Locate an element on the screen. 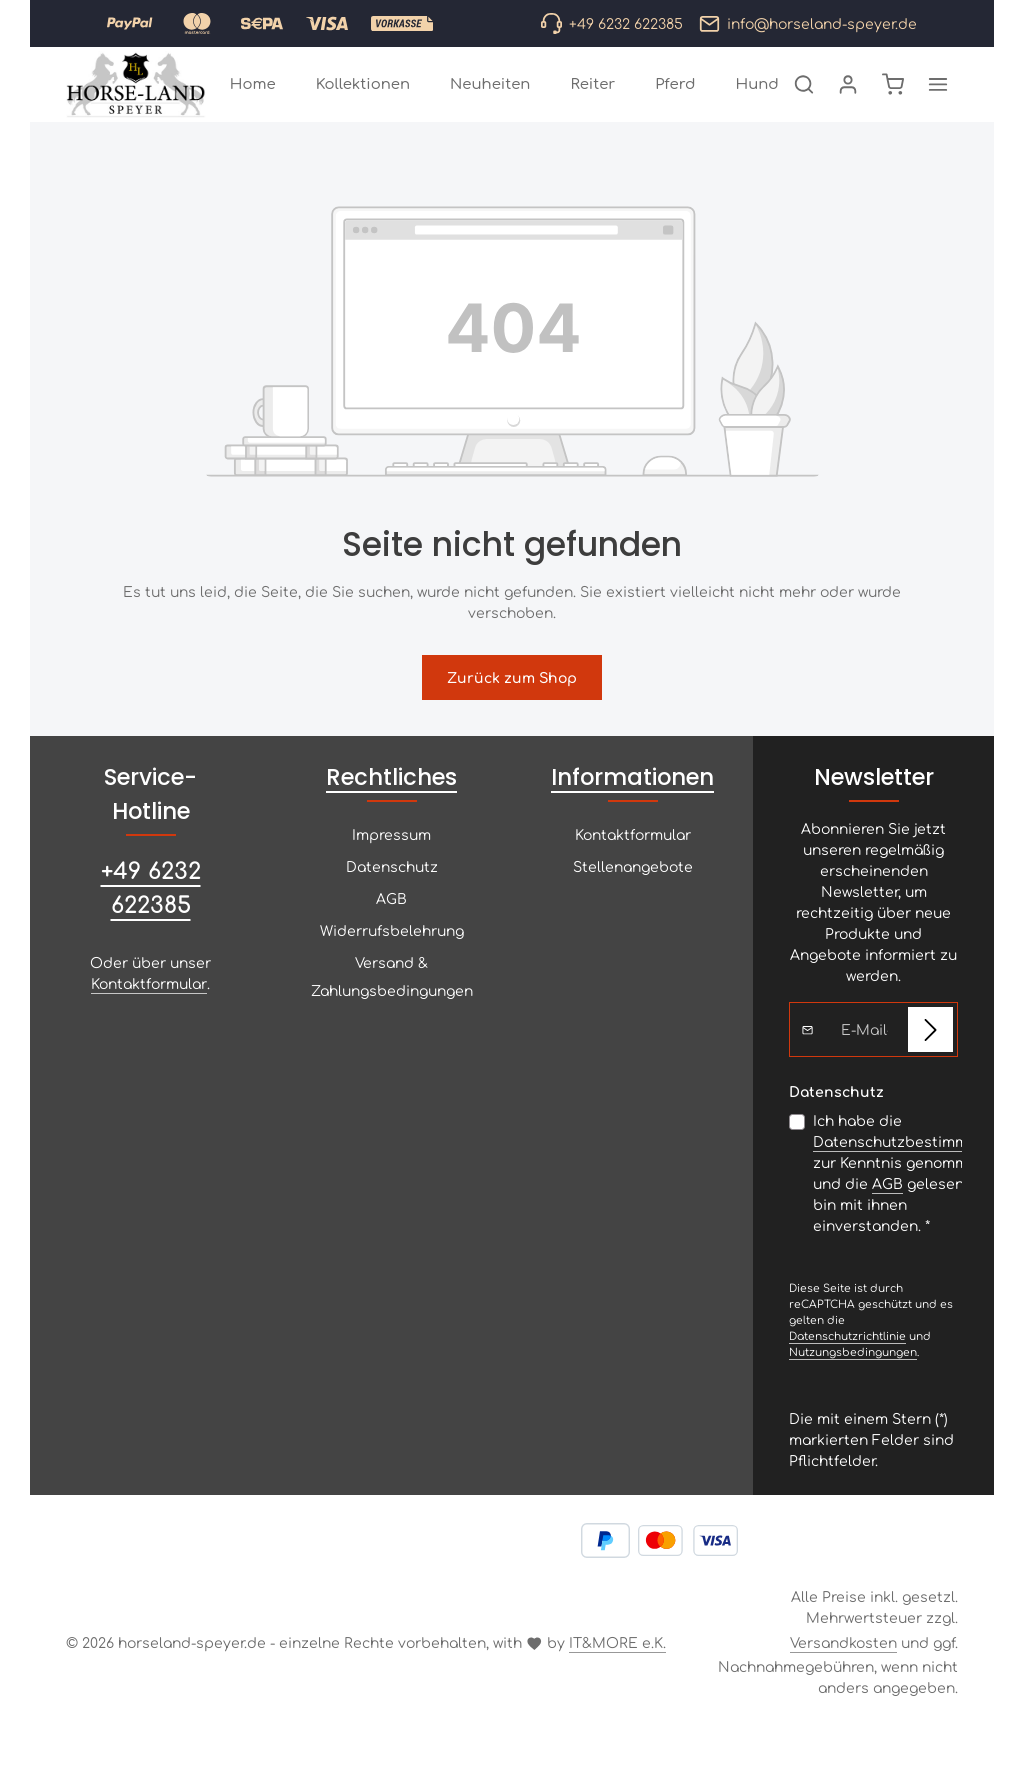 This screenshot has height=1789, width=1024. Zurück zum Shop is located at coordinates (512, 722).